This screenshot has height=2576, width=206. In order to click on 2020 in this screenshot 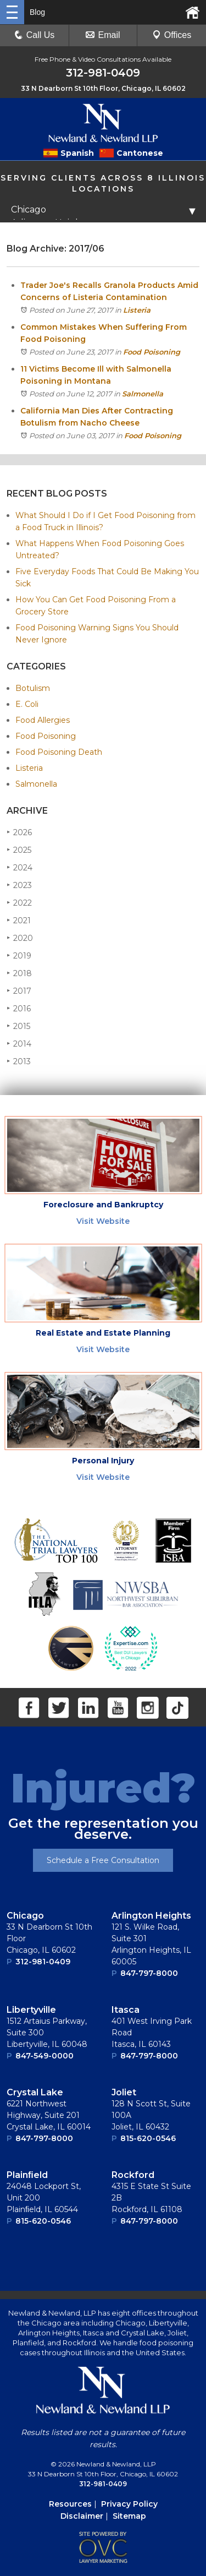, I will do `click(20, 938)`.